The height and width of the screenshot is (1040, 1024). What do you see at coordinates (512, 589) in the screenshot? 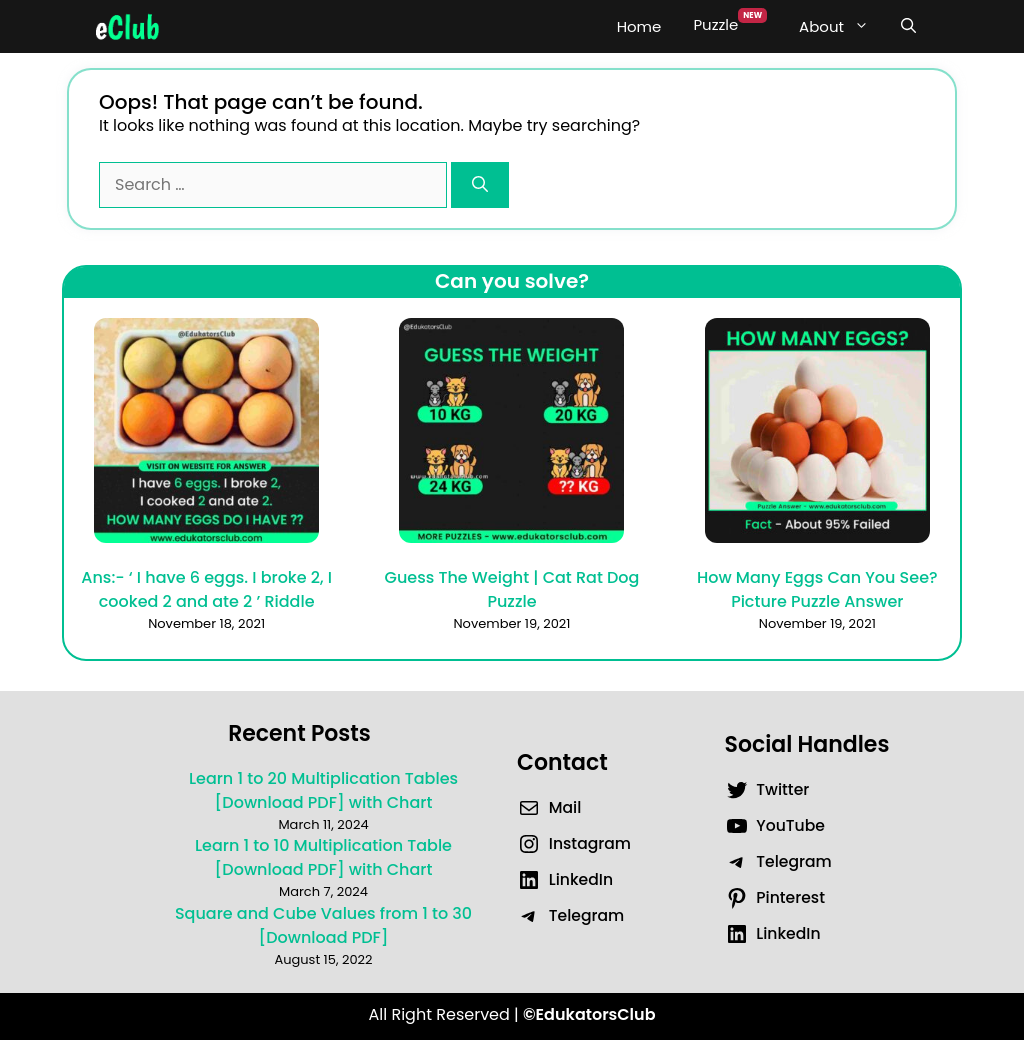
I see `Guess The Weight | Cat Rat Dog Puzzle` at bounding box center [512, 589].